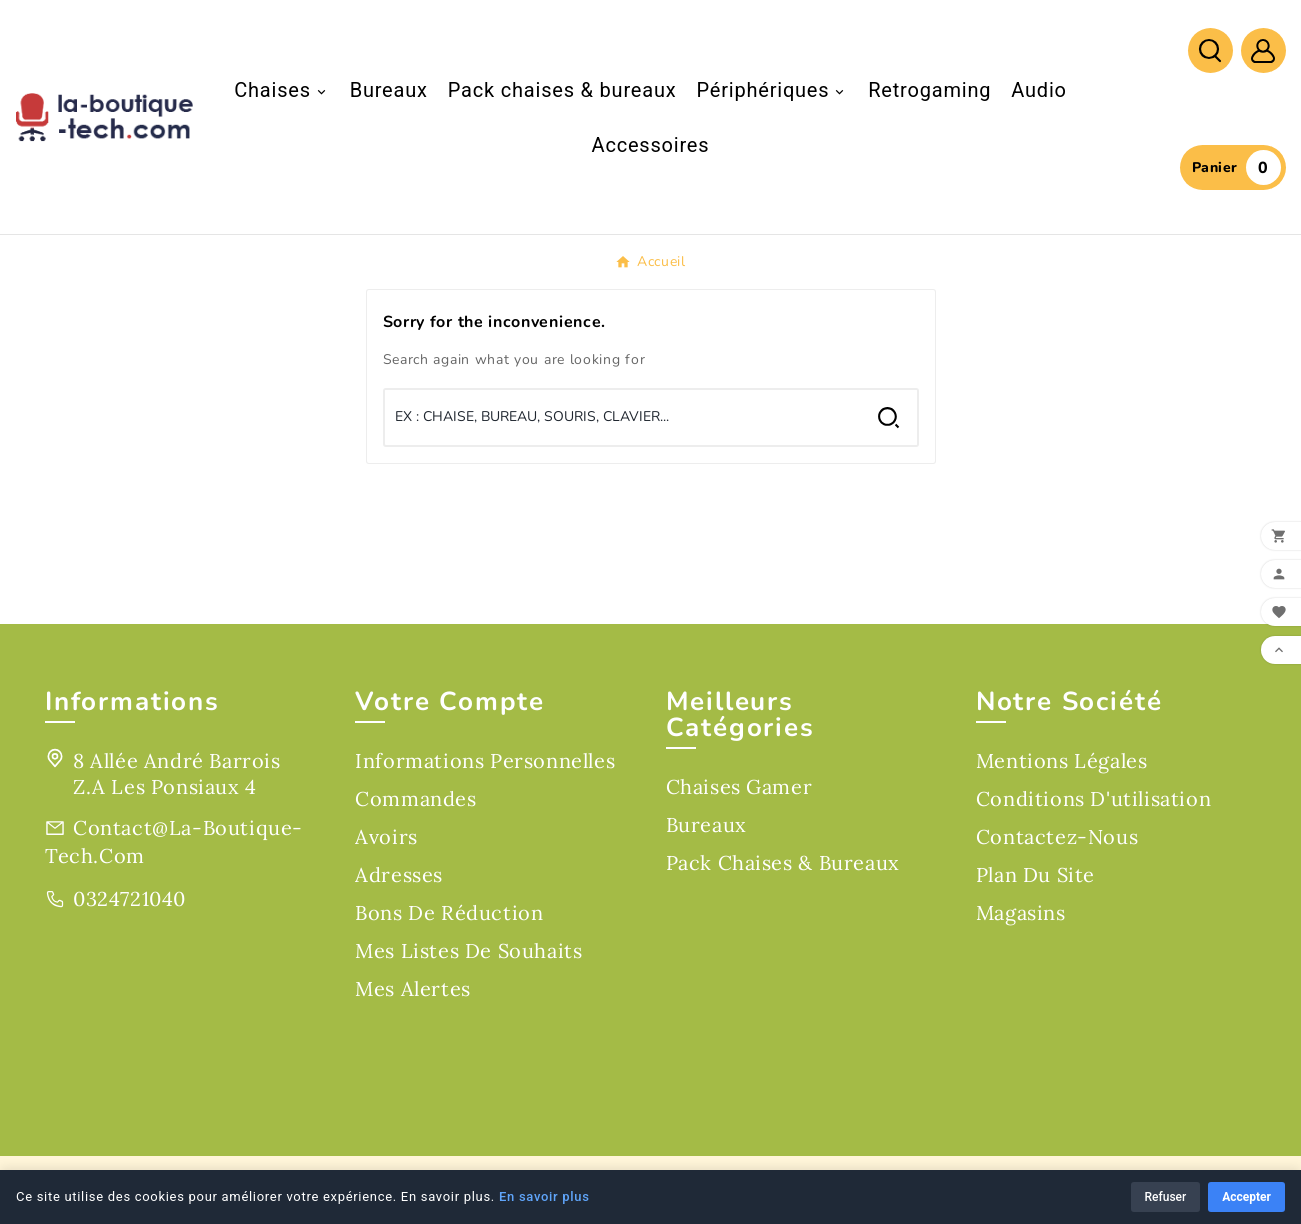  Describe the element at coordinates (1093, 798) in the screenshot. I see `Conditions d'utilisation` at that location.